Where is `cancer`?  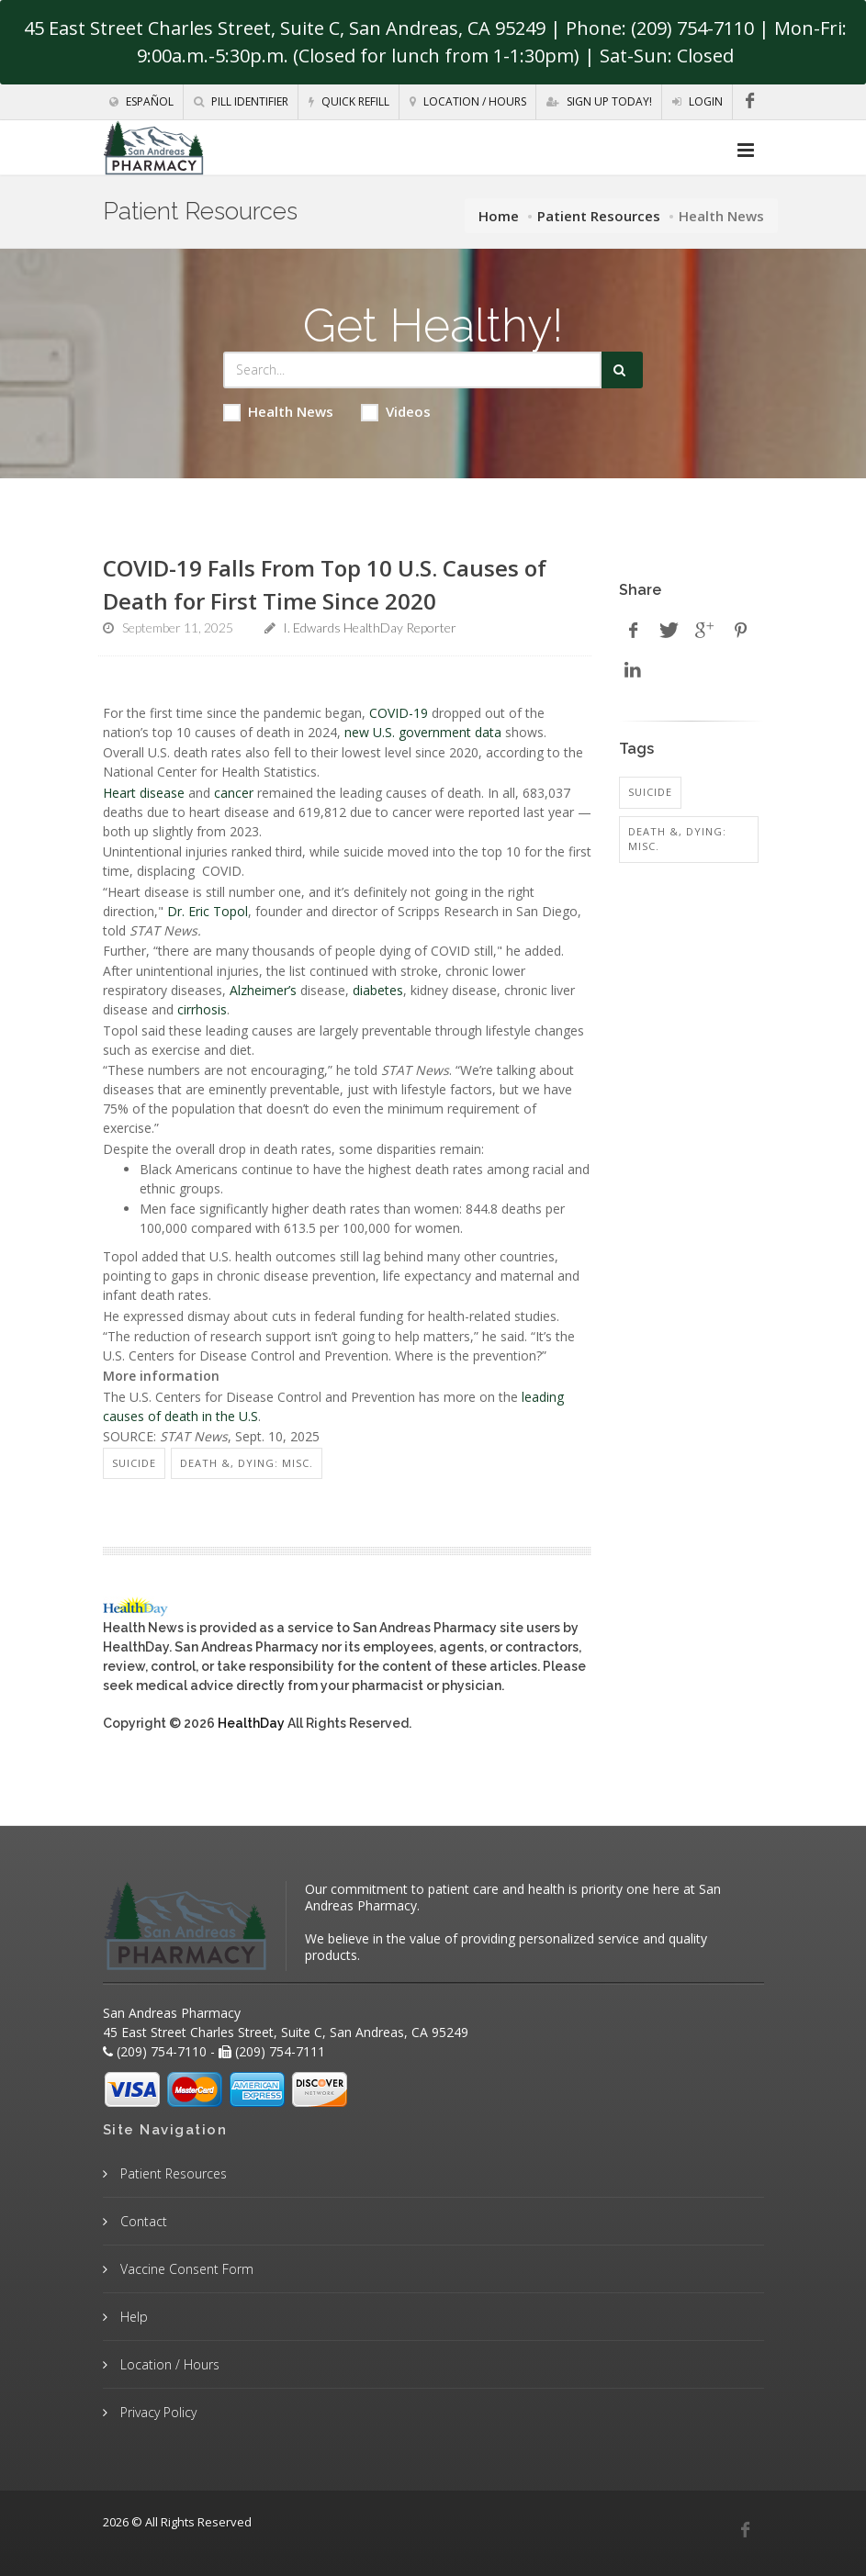 cancer is located at coordinates (233, 792).